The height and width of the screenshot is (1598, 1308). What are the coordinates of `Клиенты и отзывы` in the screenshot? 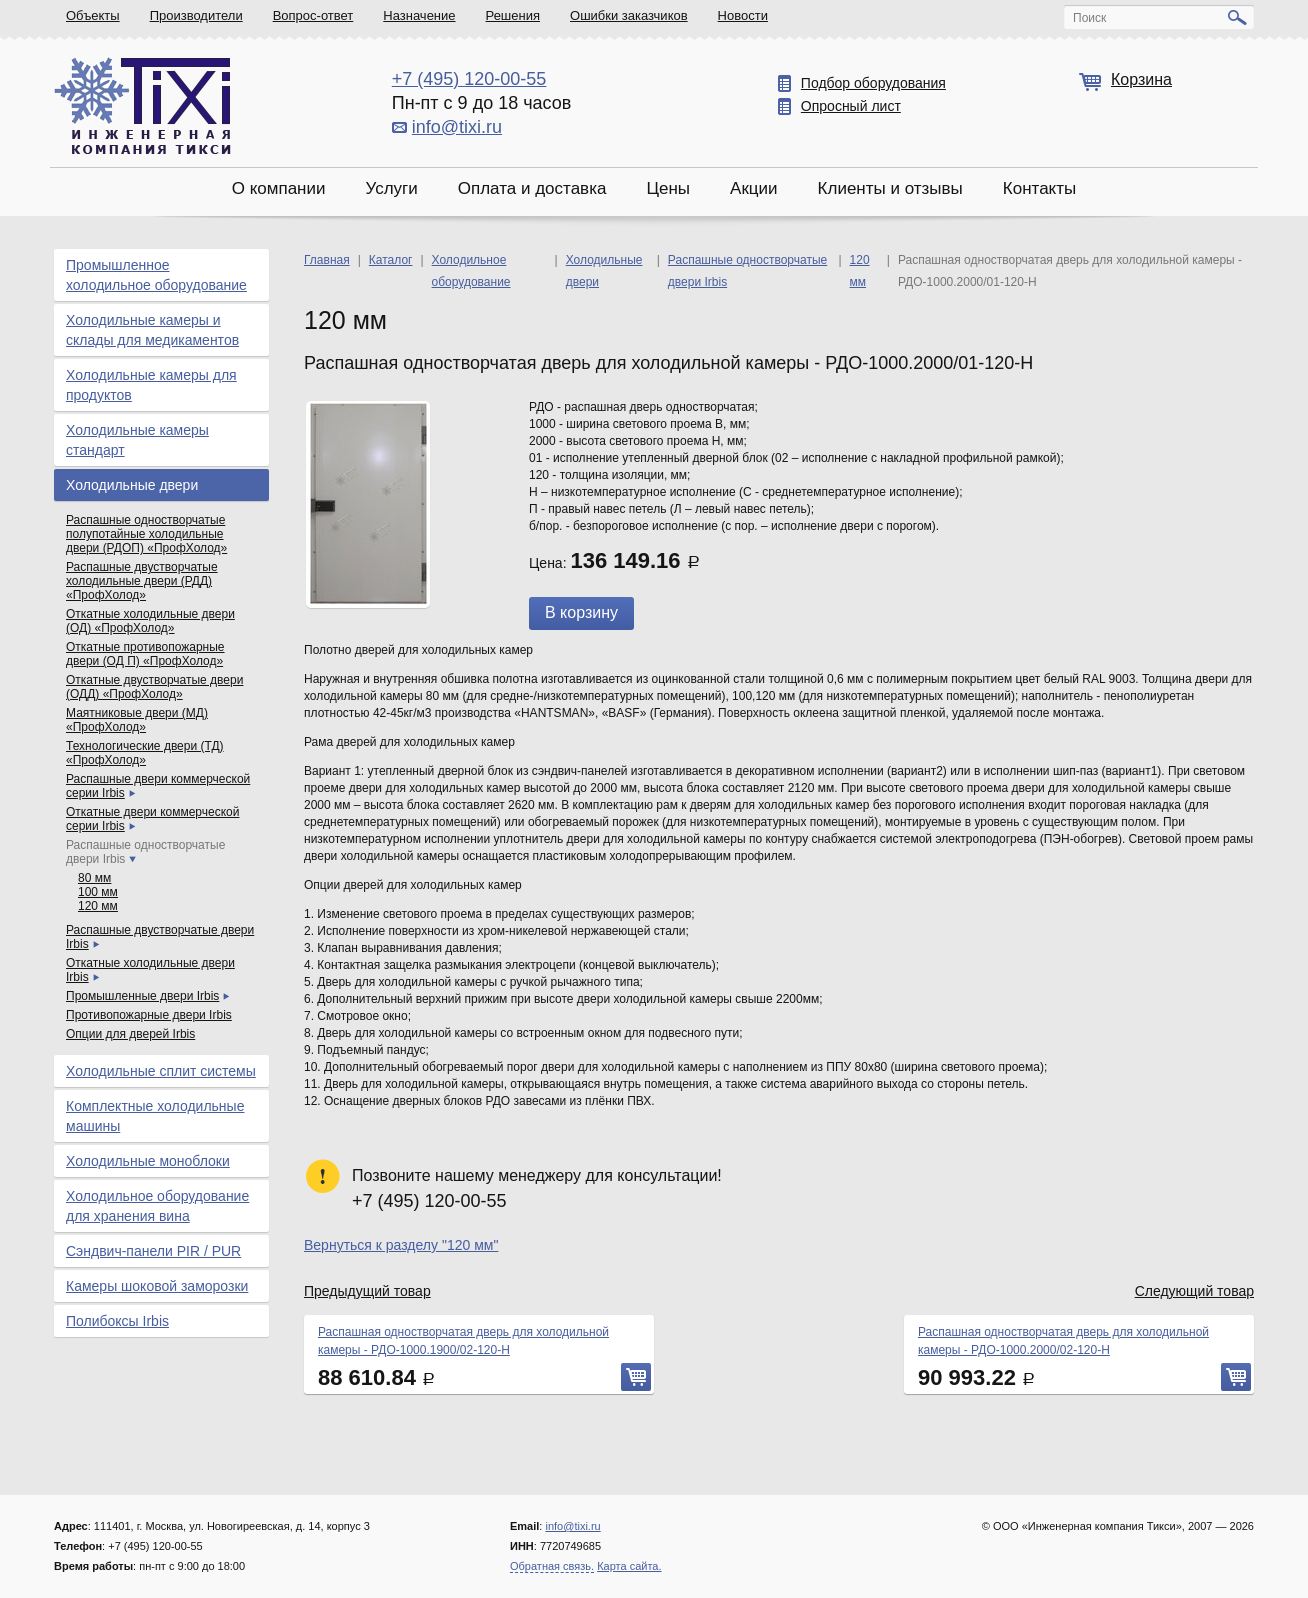 It's located at (890, 188).